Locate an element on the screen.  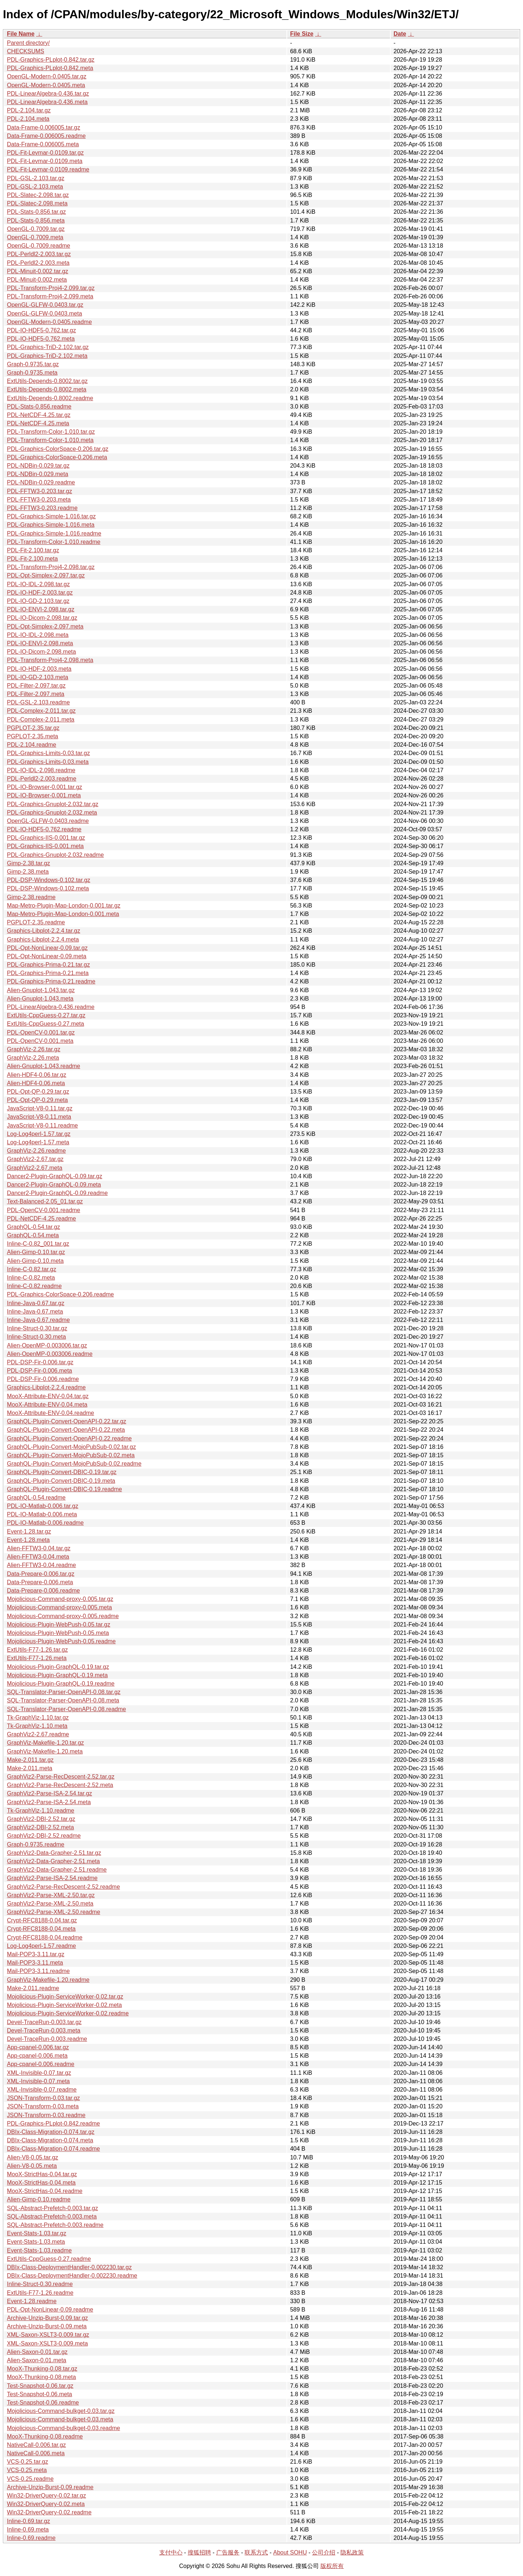
GraphQL-0.54.meta is located at coordinates (33, 1235).